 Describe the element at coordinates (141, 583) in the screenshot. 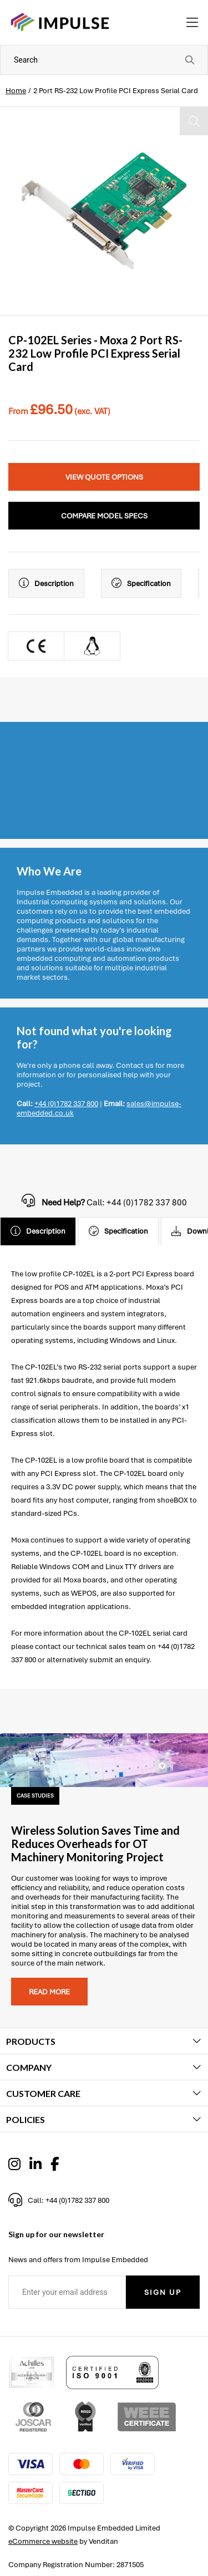

I see `Specification` at that location.